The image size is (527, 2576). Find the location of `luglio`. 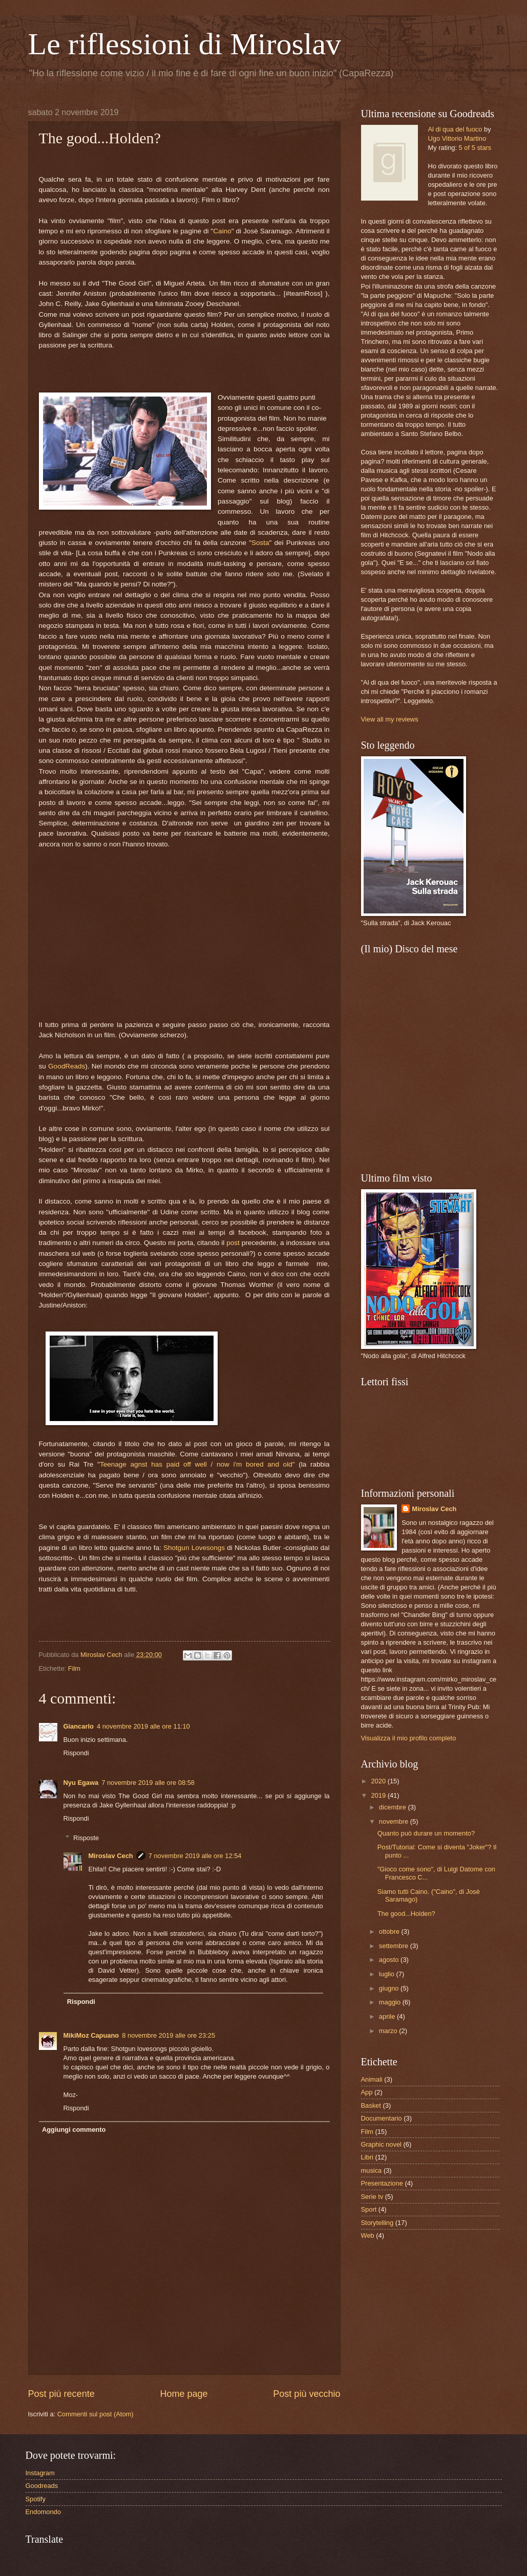

luglio is located at coordinates (387, 1974).